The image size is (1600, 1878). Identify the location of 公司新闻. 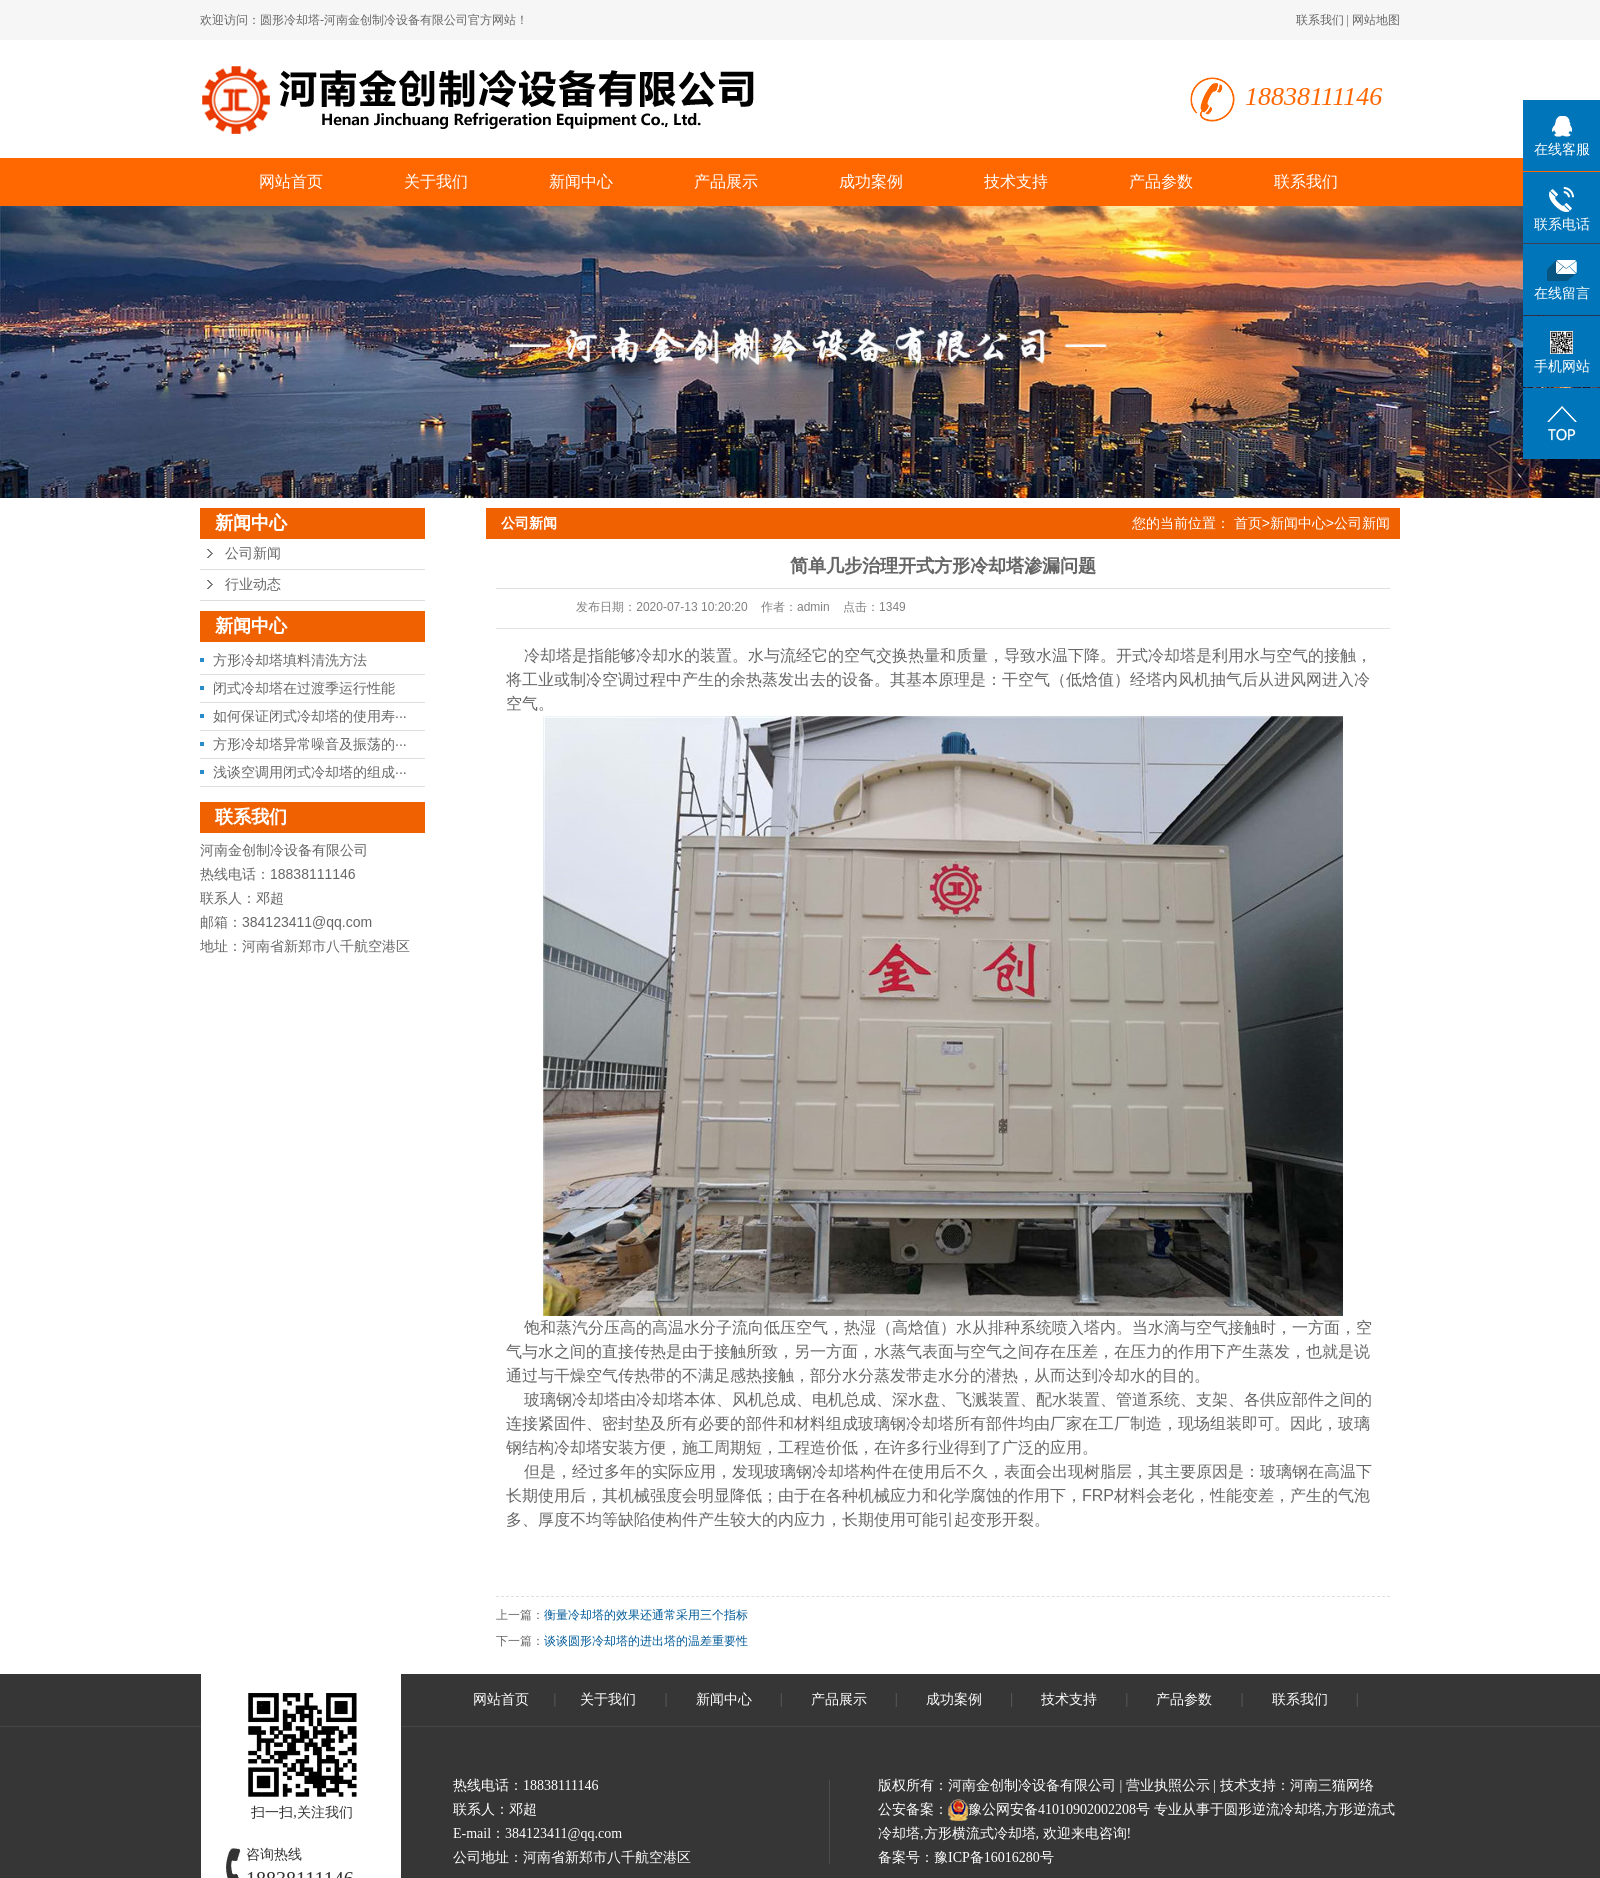
(253, 553).